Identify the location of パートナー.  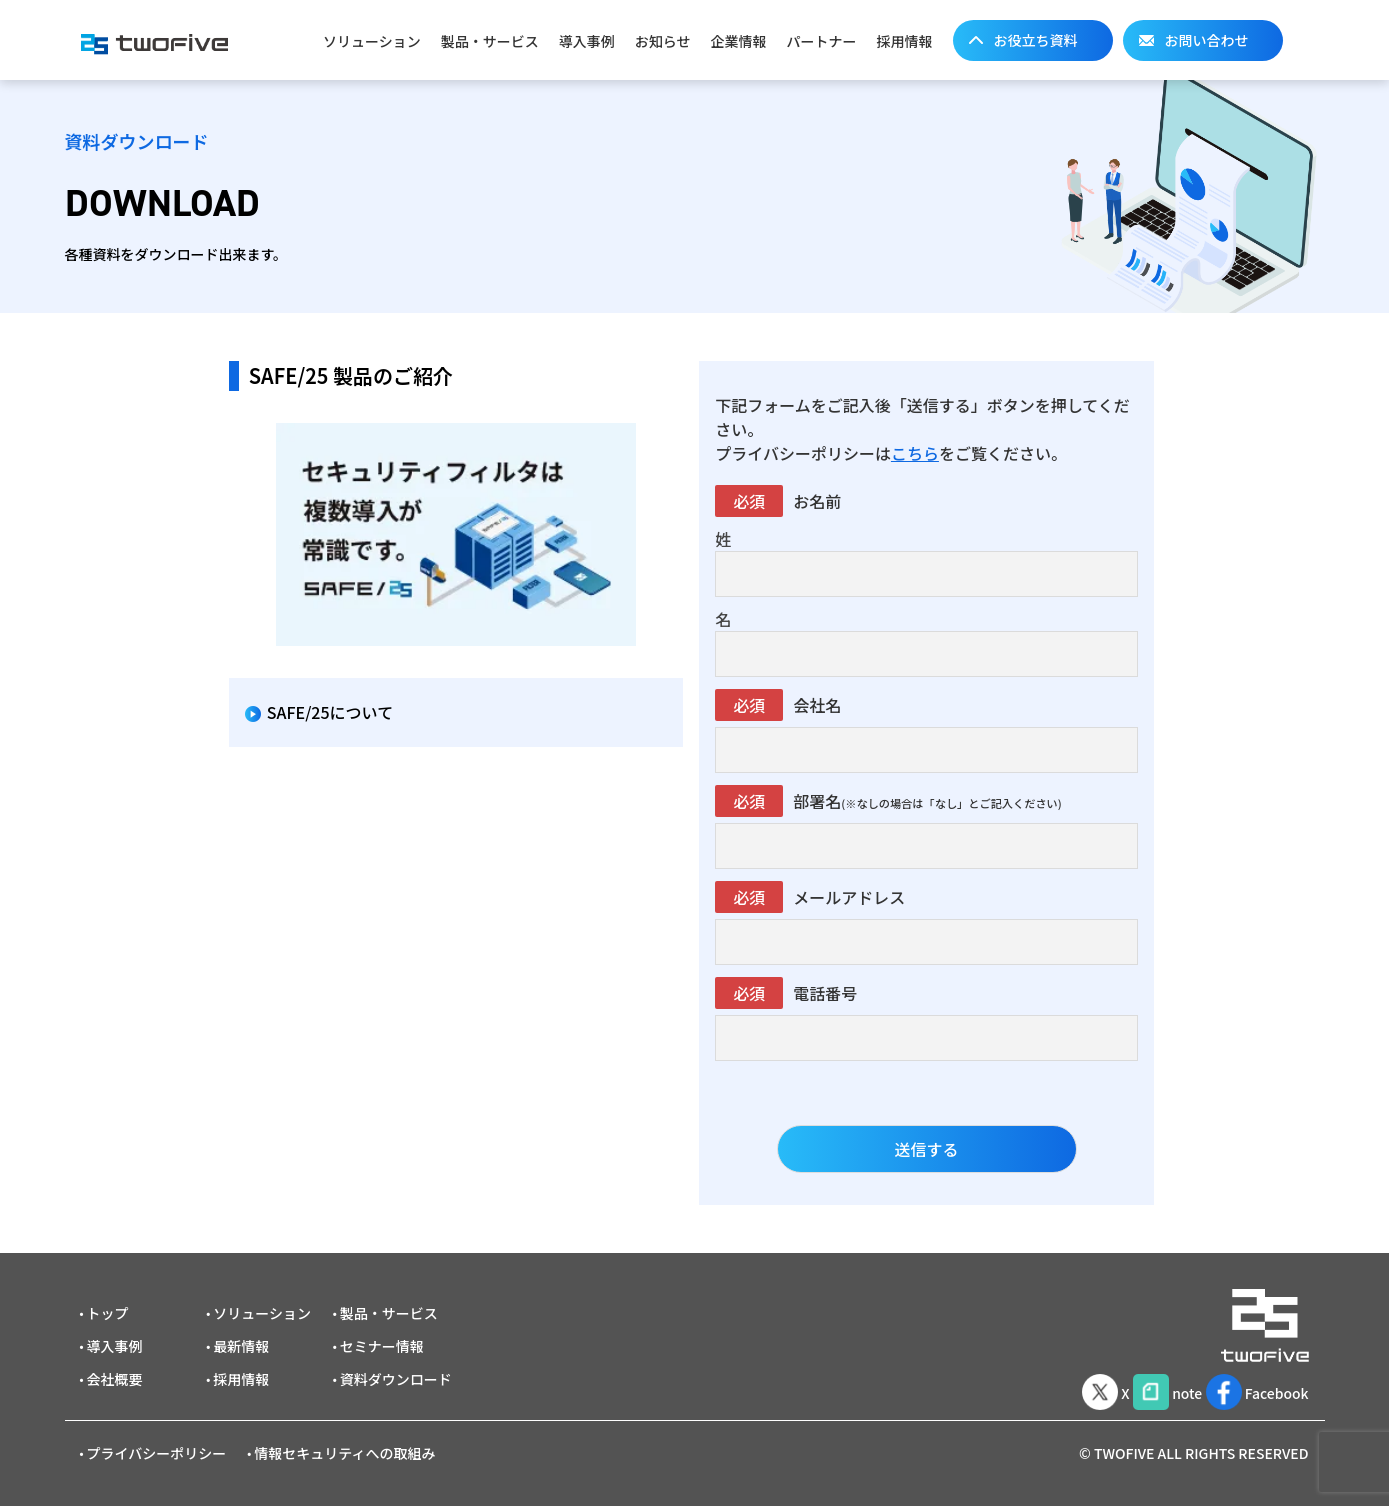
(822, 41).